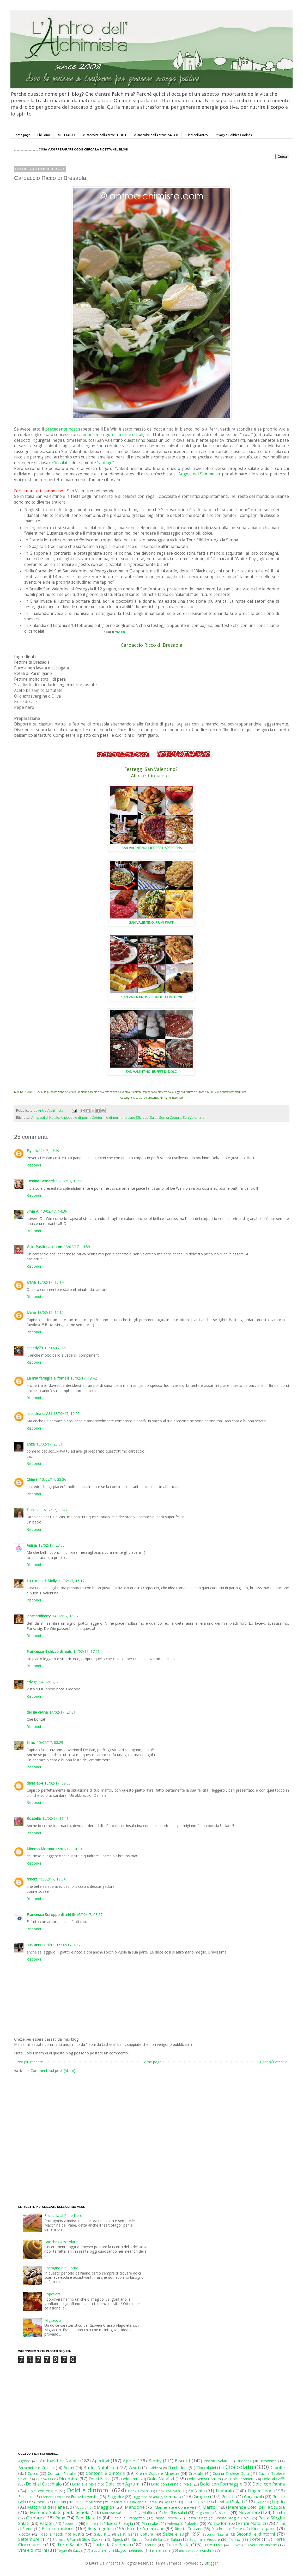 This screenshot has height=2576, width=303. I want to click on Marzo, so click(209, 2507).